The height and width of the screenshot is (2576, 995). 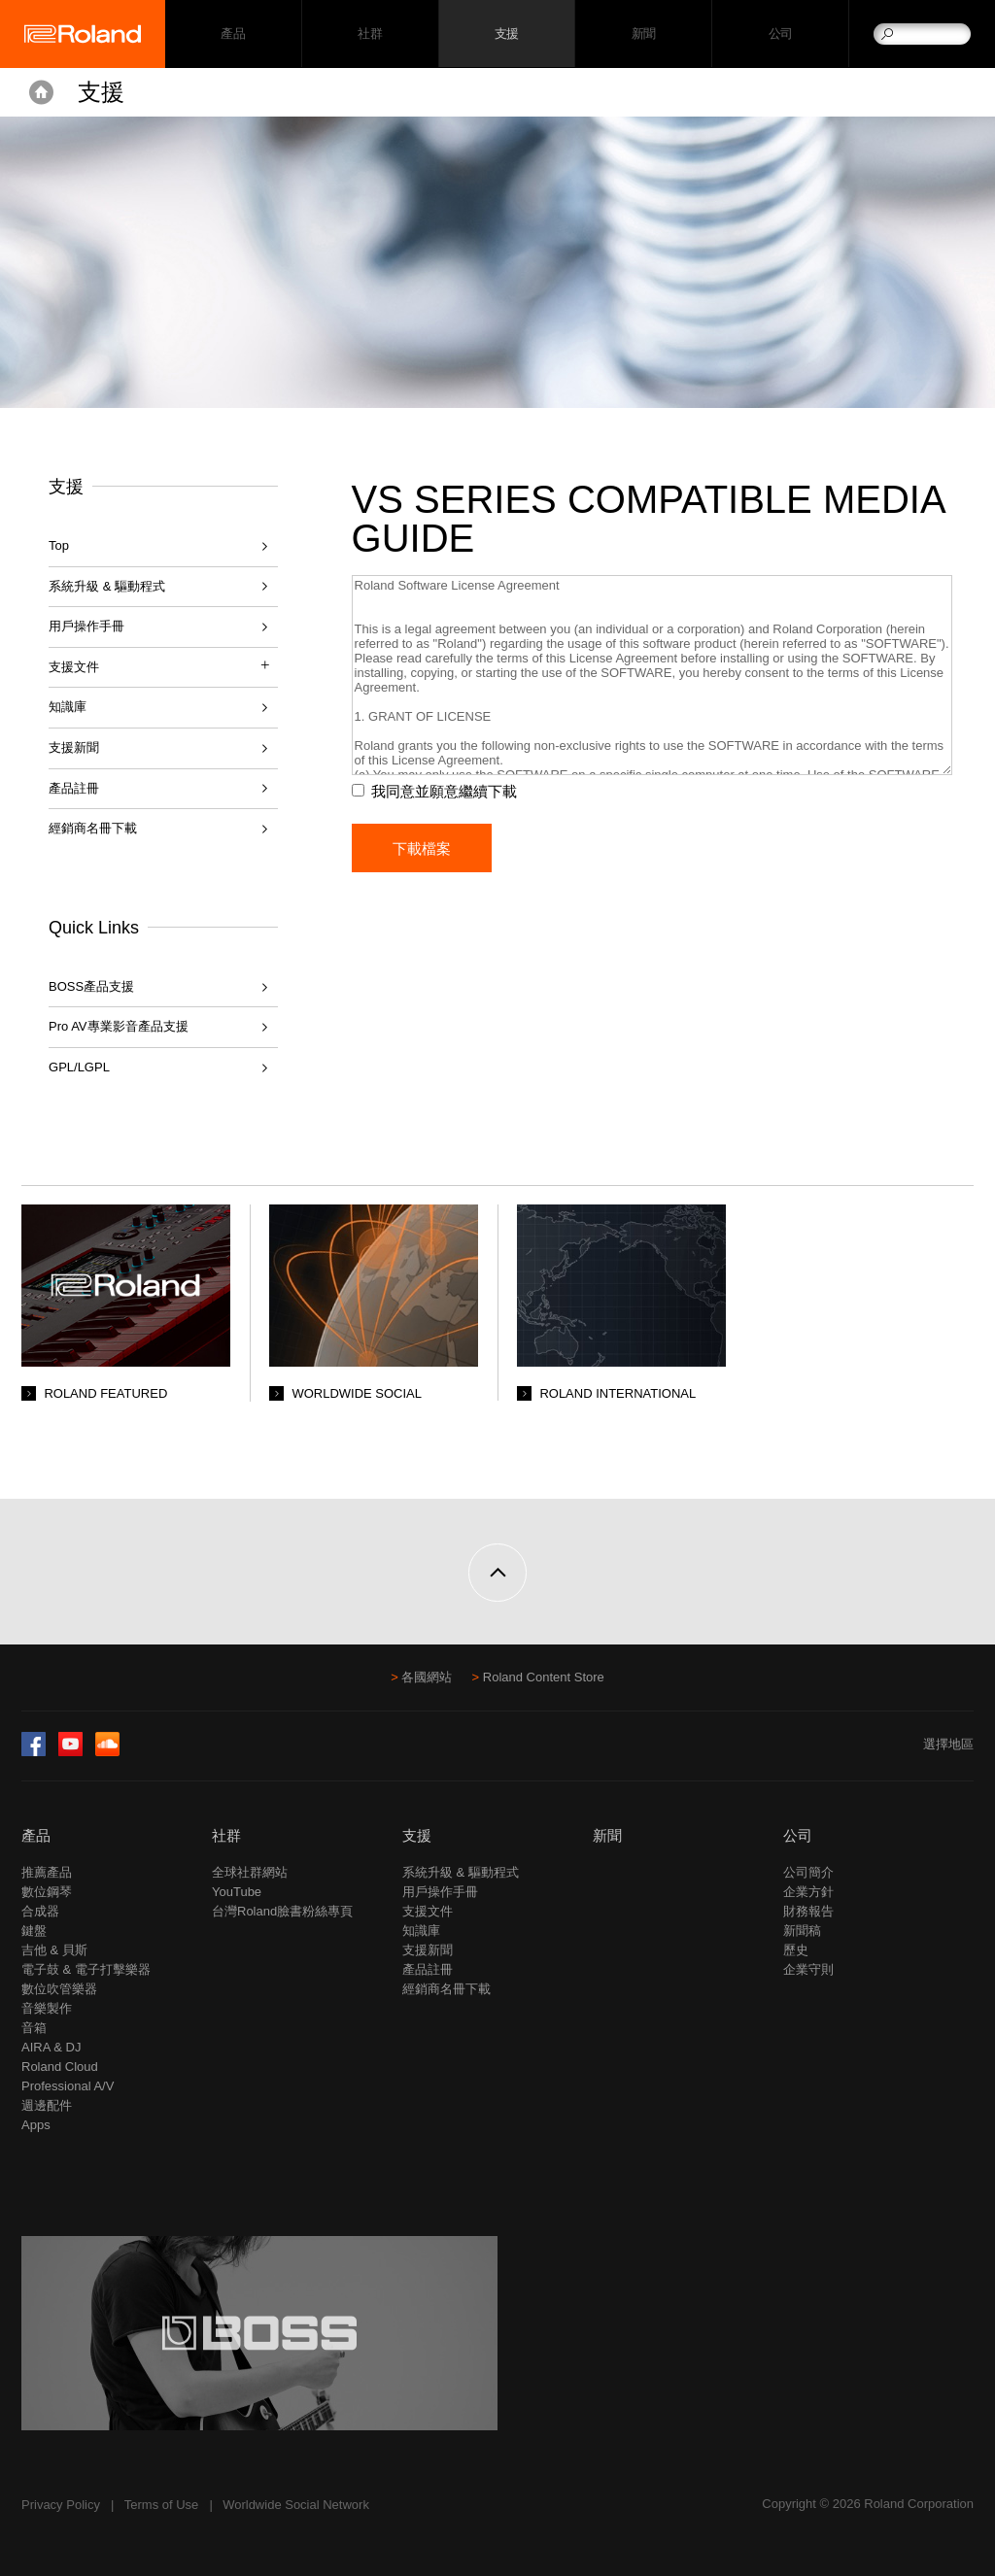 What do you see at coordinates (250, 1872) in the screenshot?
I see `全球社群網站` at bounding box center [250, 1872].